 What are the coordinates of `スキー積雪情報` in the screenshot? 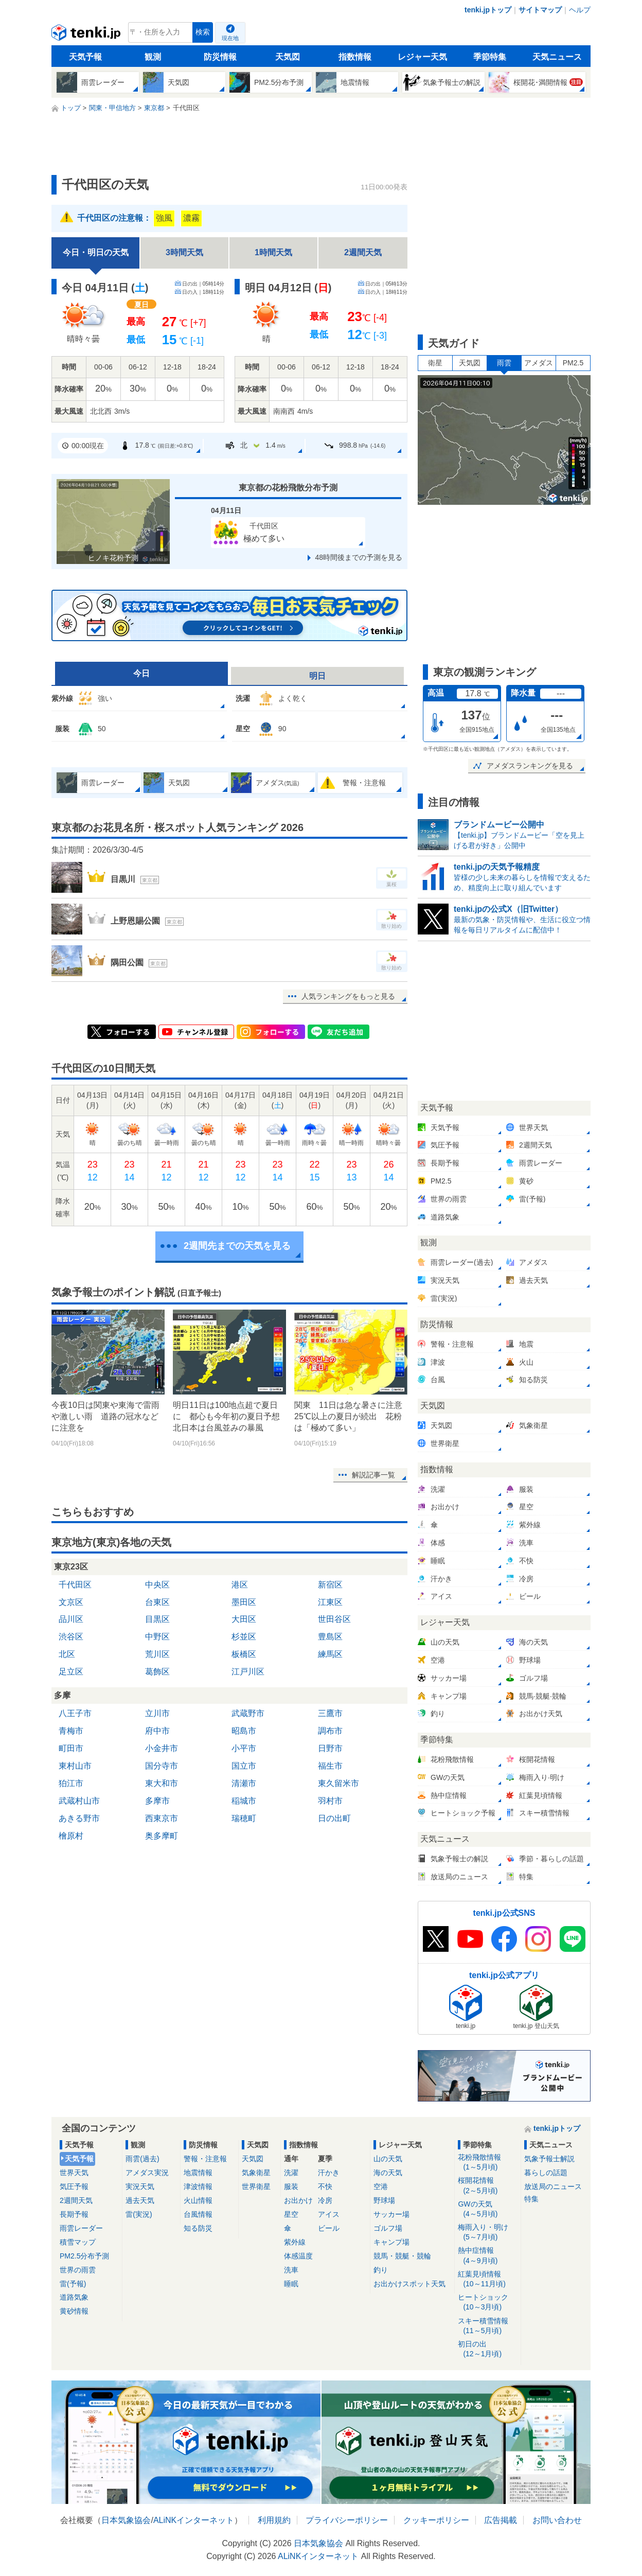 It's located at (487, 2326).